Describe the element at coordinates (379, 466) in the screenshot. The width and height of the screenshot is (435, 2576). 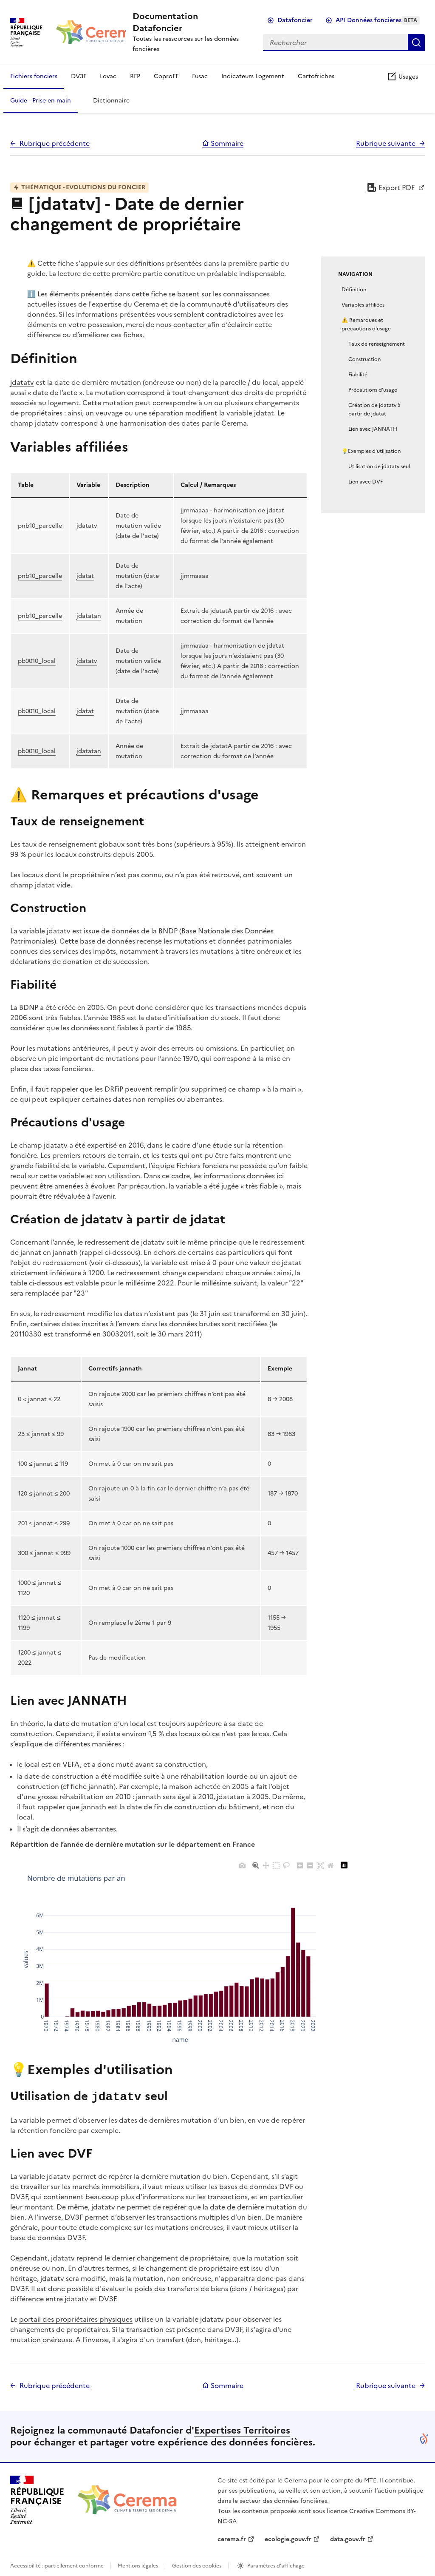
I see `Utilisation de jdatatv seul` at that location.